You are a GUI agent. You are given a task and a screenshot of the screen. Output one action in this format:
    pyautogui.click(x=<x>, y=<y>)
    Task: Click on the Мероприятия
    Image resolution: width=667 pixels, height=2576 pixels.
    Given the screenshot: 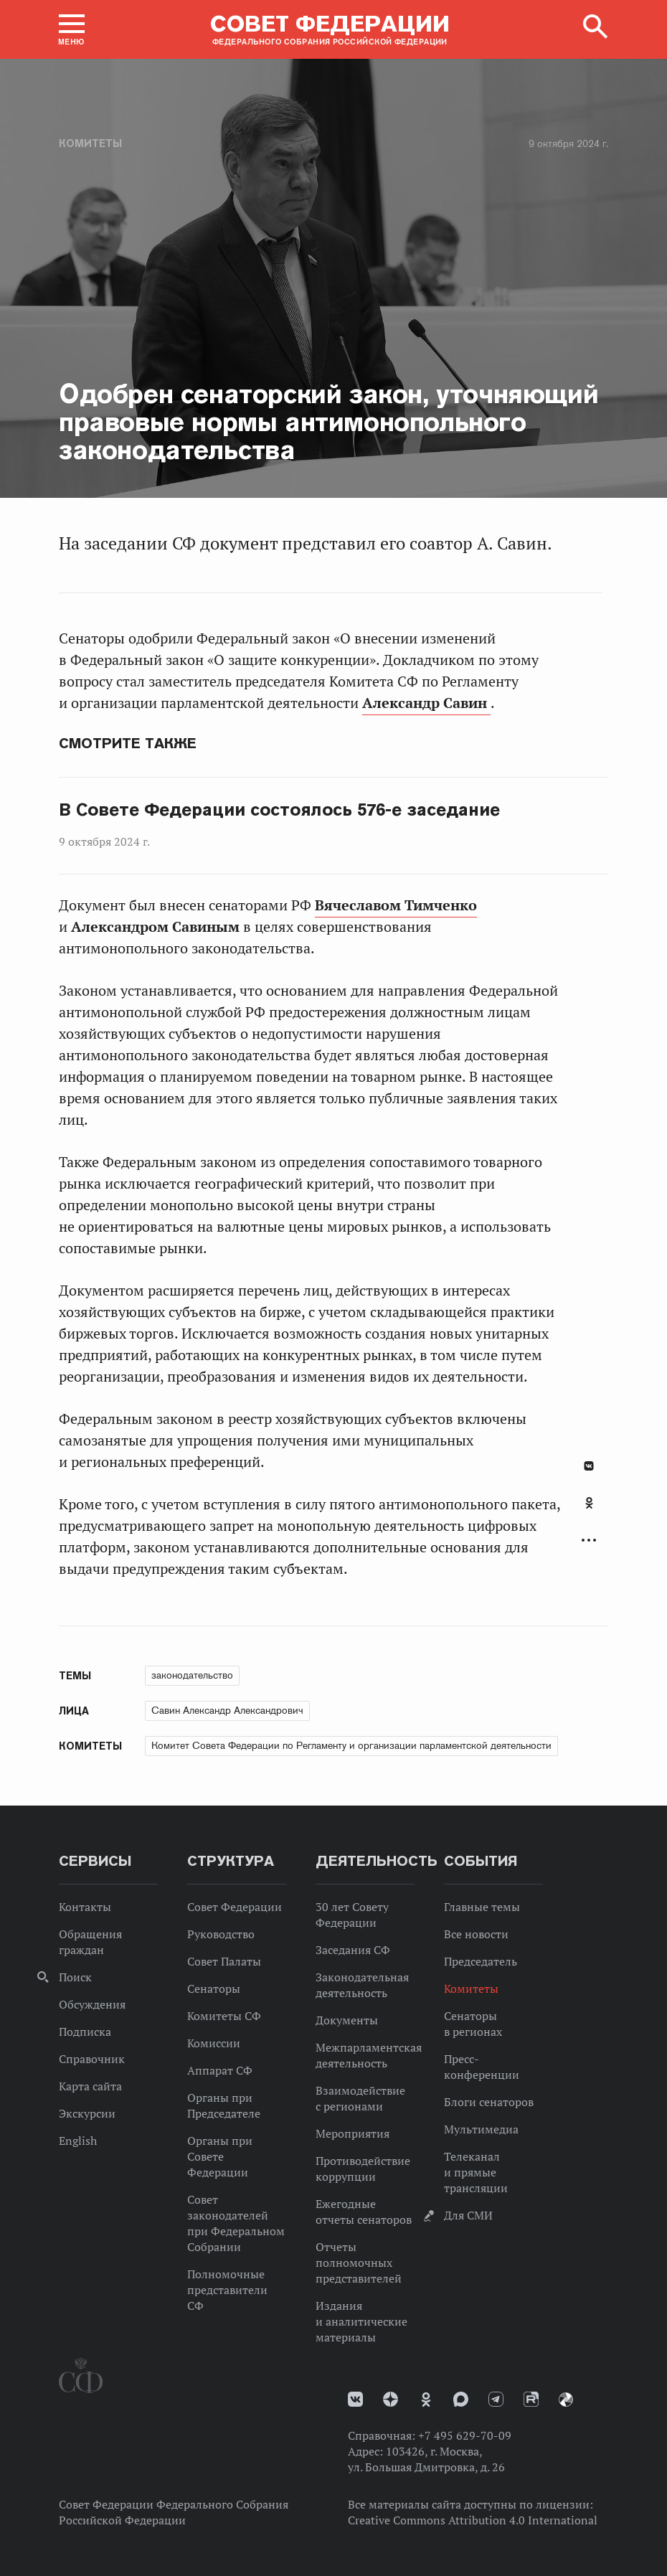 What is the action you would take?
    pyautogui.click(x=352, y=2133)
    